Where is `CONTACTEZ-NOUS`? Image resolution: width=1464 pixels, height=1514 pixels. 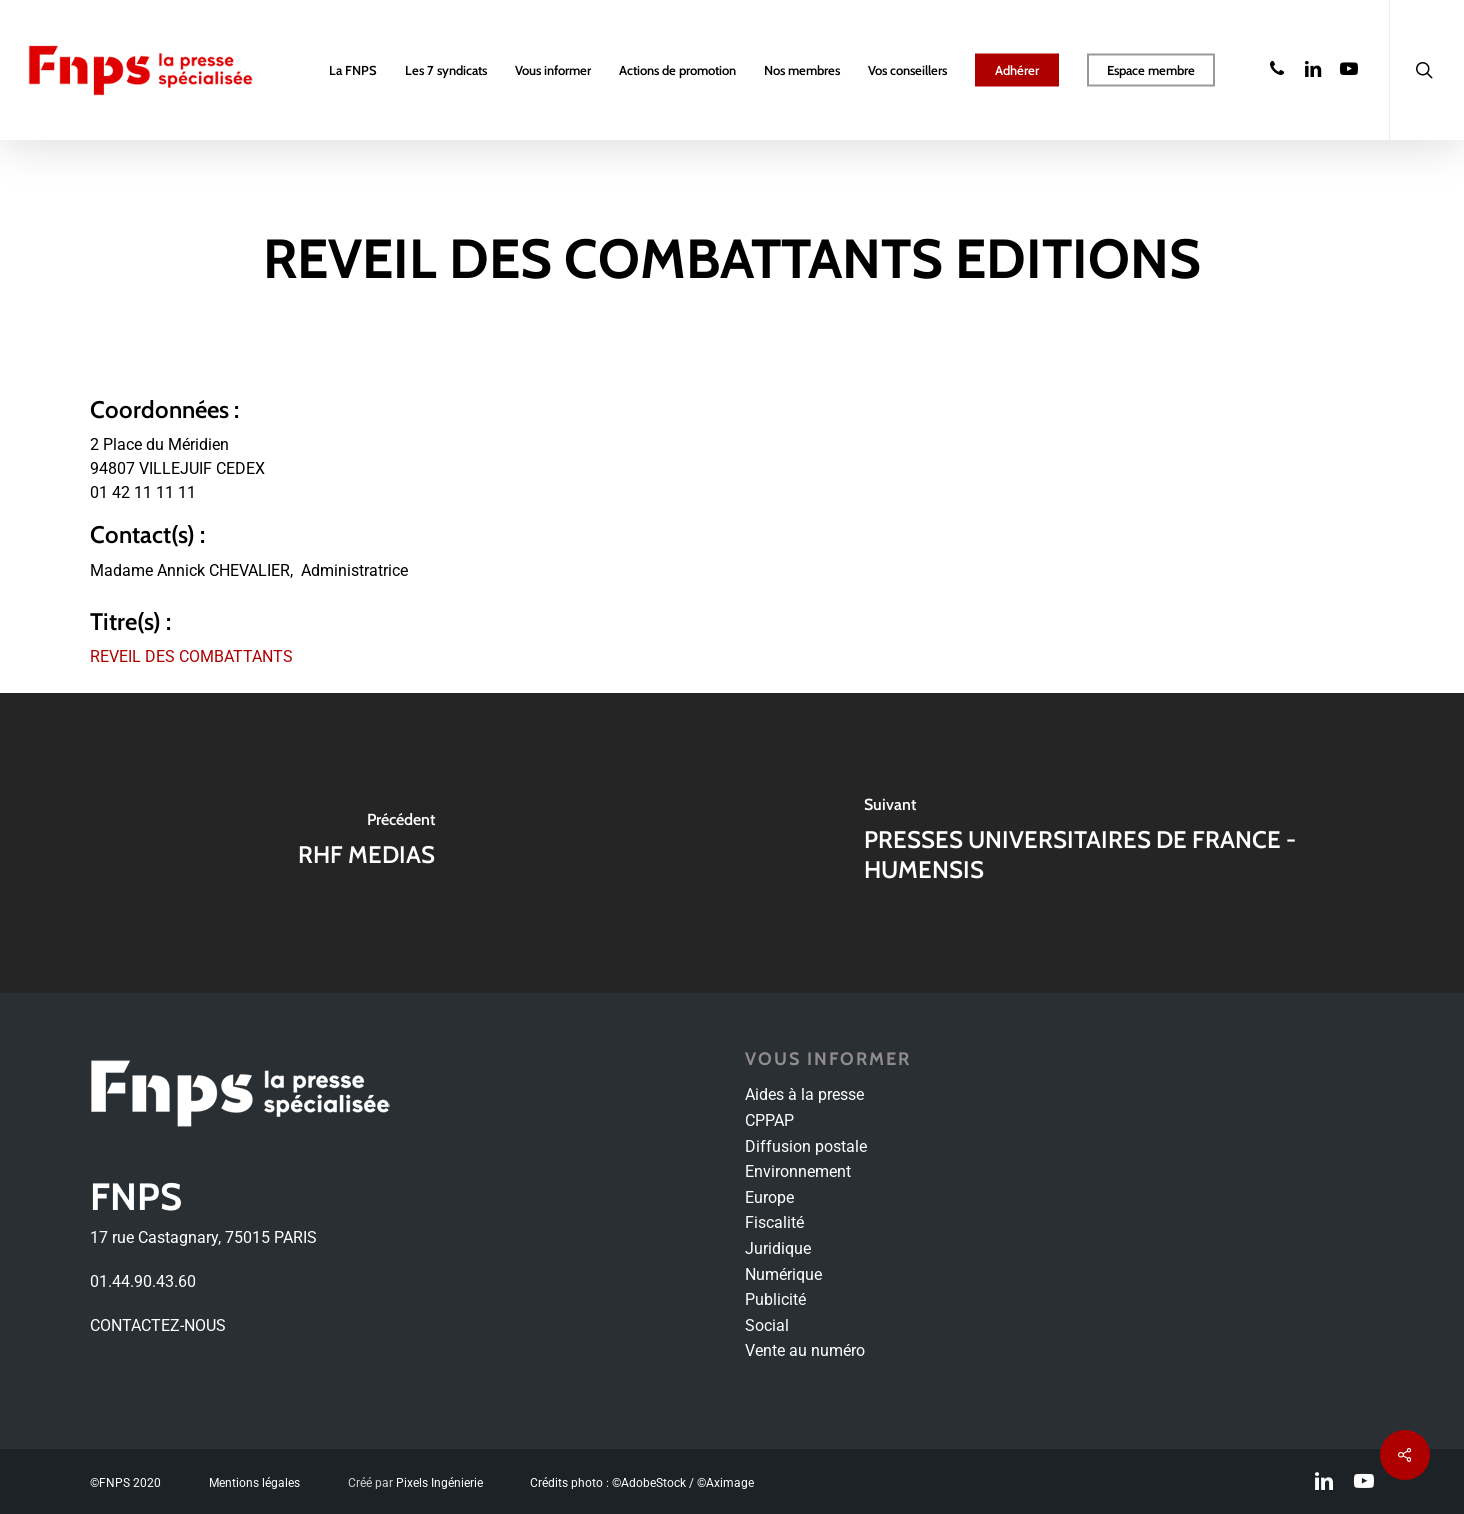
CONTACTEZ-NOUS is located at coordinates (158, 1325).